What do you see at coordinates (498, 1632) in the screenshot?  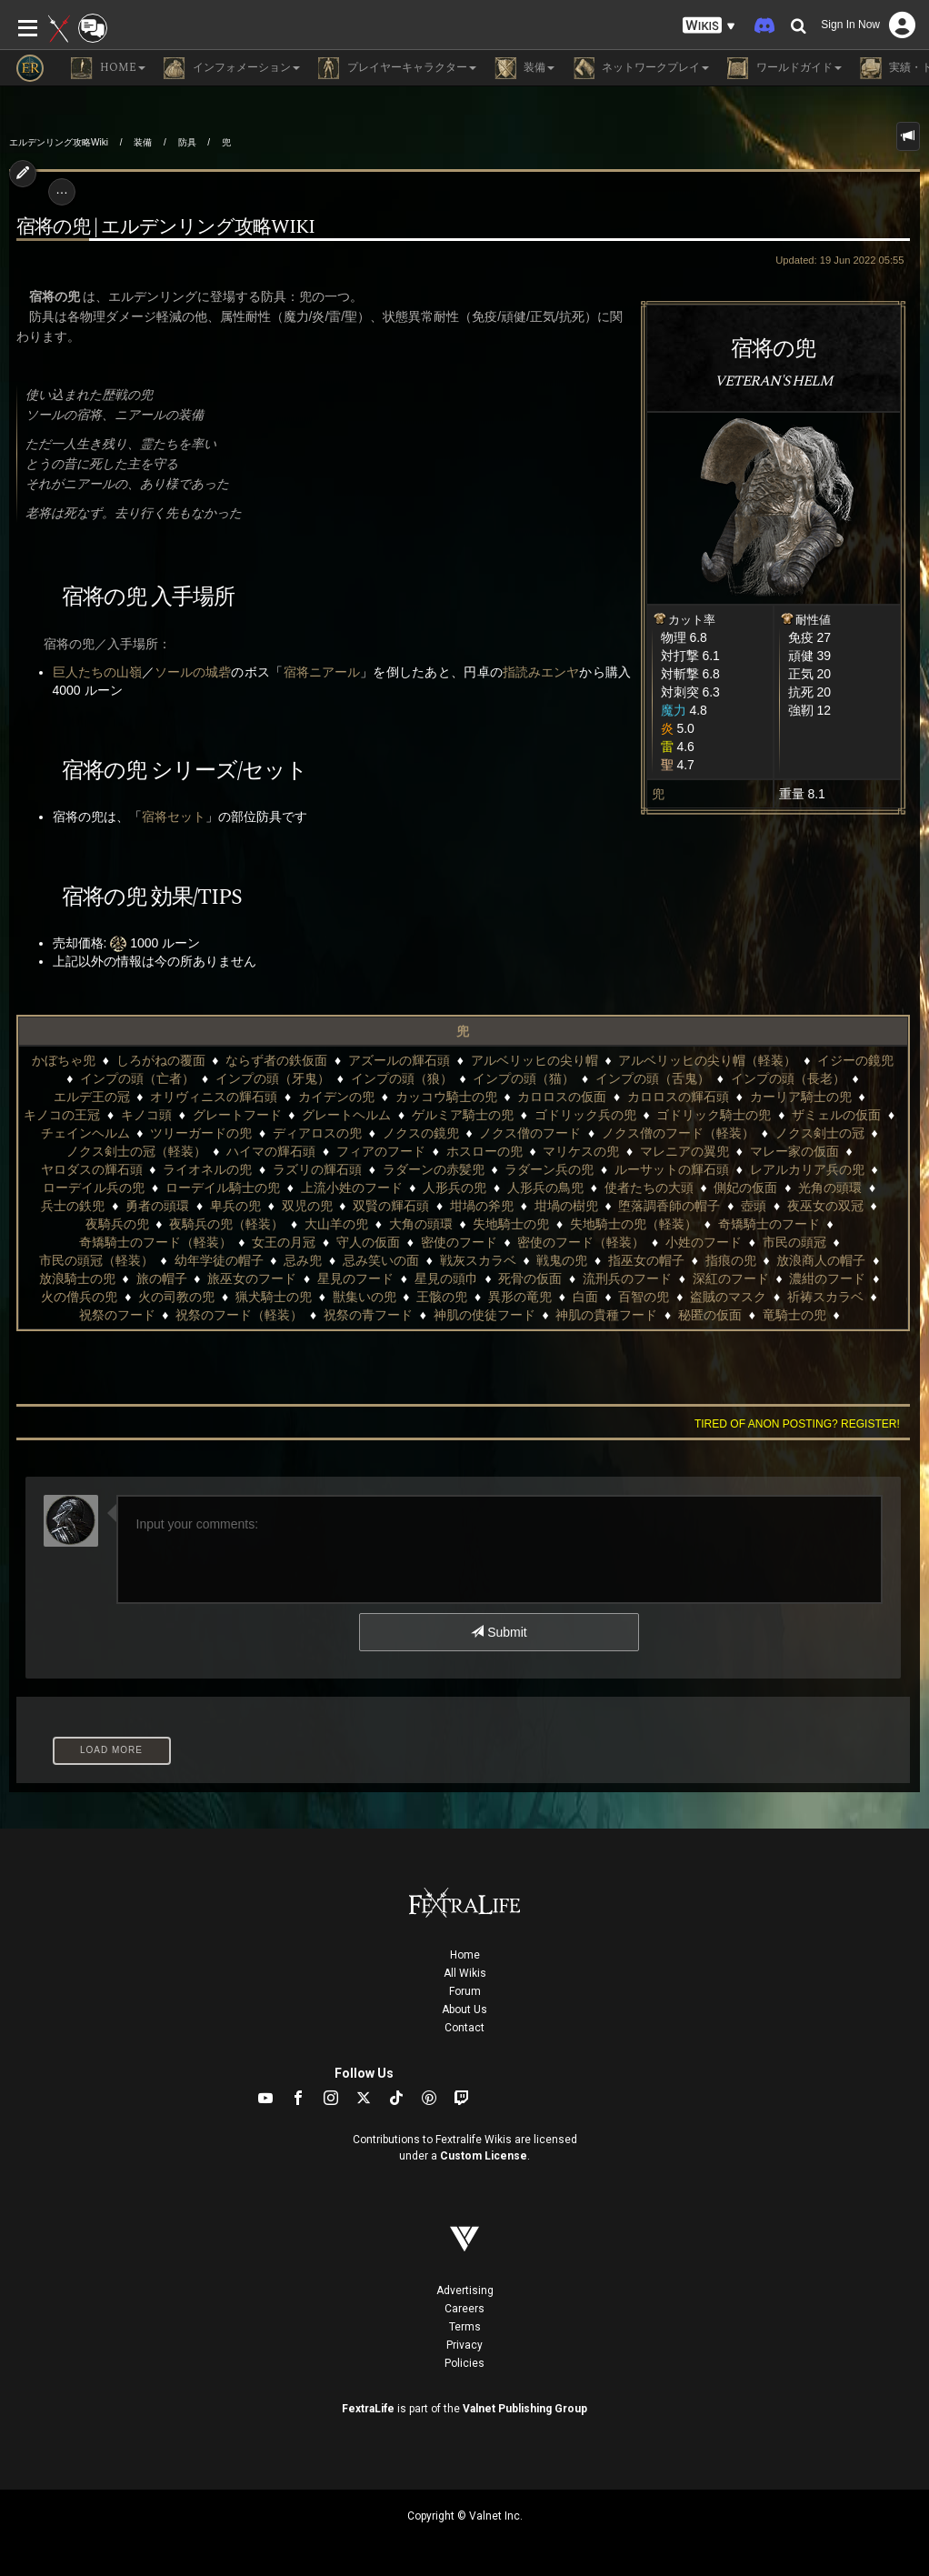 I see `Submit` at bounding box center [498, 1632].